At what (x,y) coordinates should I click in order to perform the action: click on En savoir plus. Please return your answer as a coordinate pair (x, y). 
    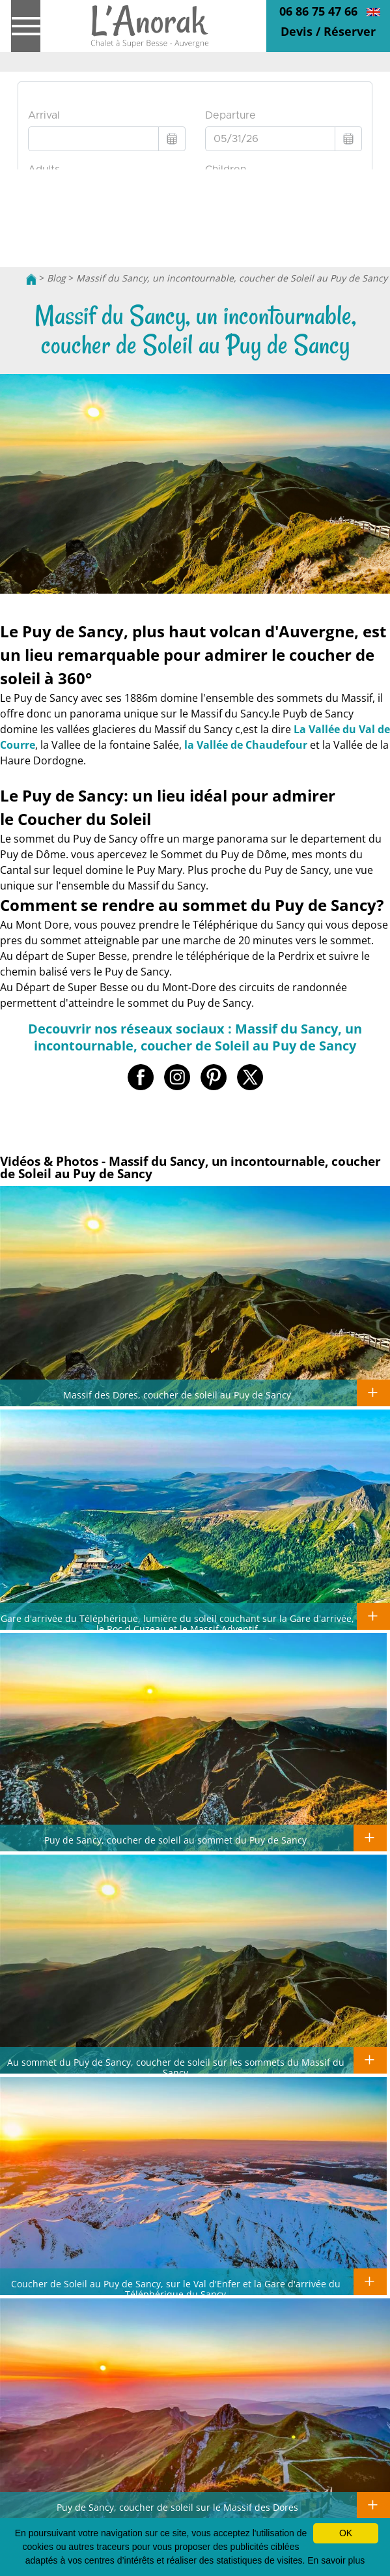
    Looking at the image, I should click on (336, 2560).